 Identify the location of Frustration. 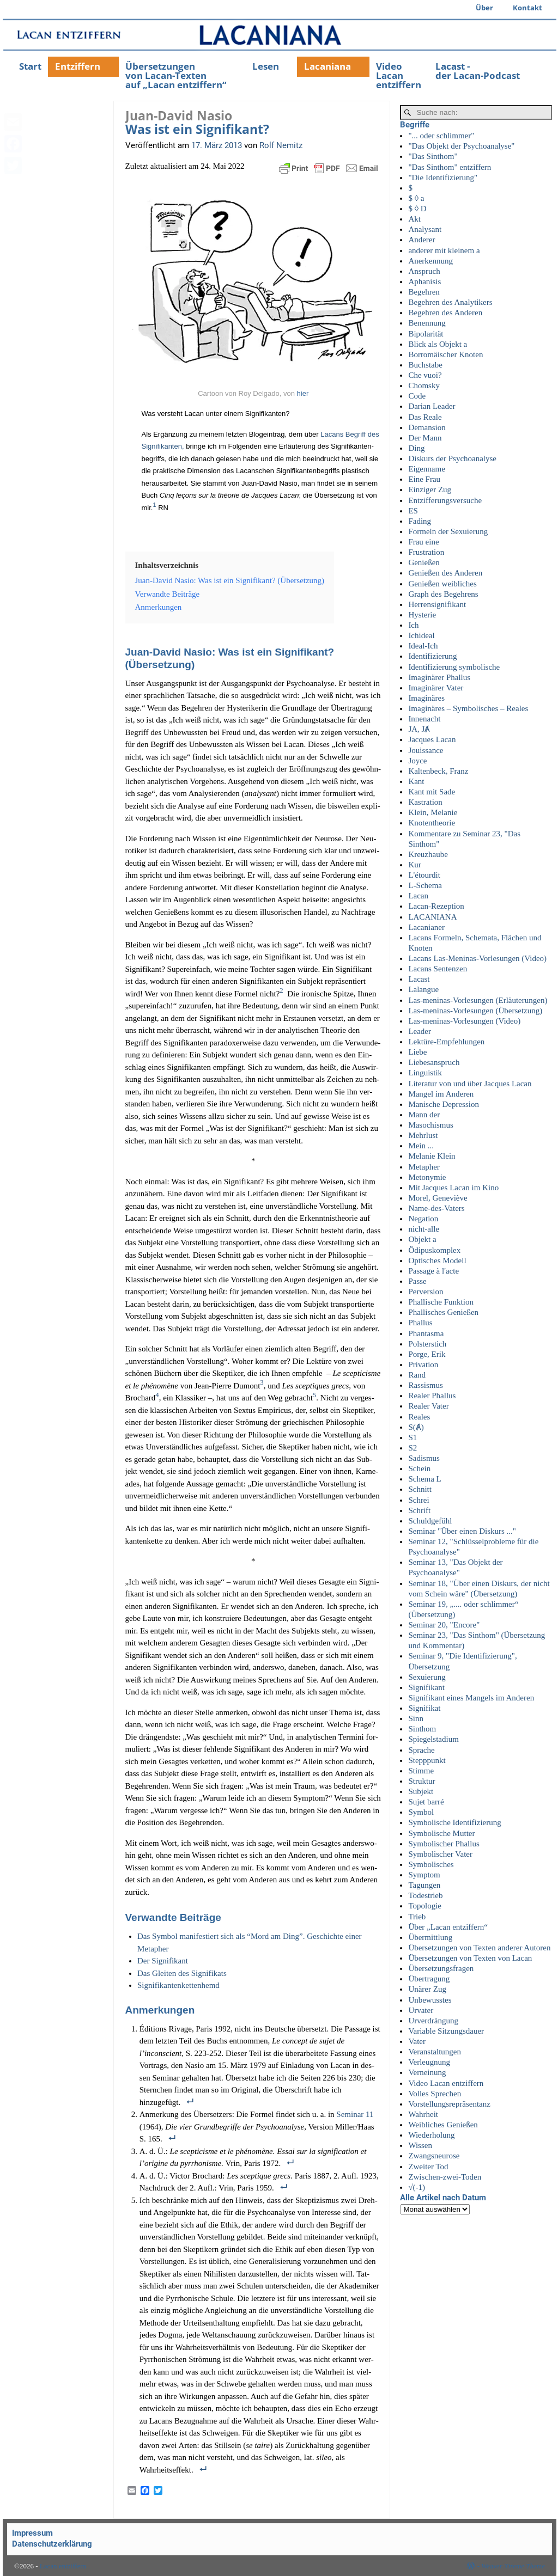
(426, 552).